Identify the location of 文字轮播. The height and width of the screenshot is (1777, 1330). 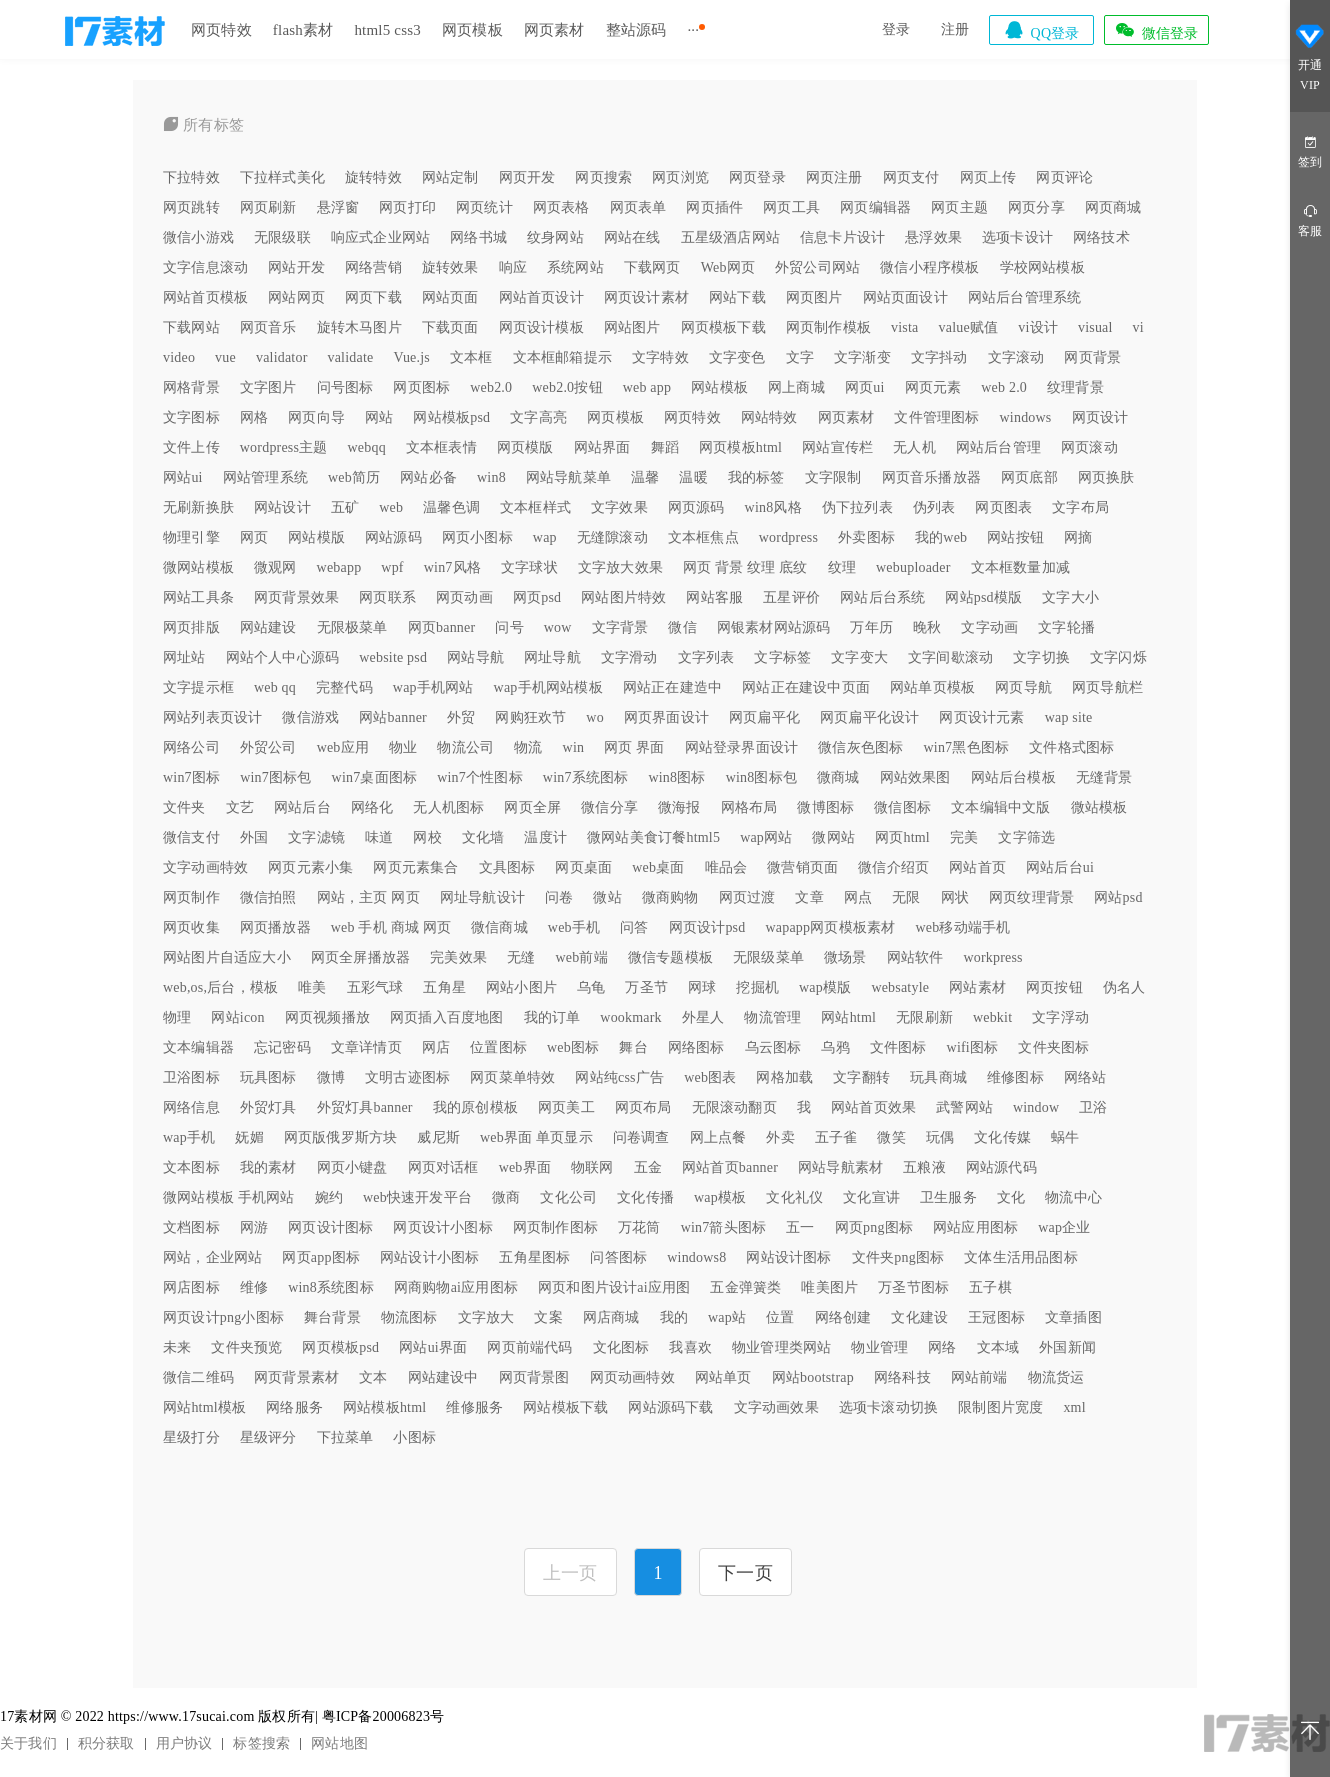
(1066, 627).